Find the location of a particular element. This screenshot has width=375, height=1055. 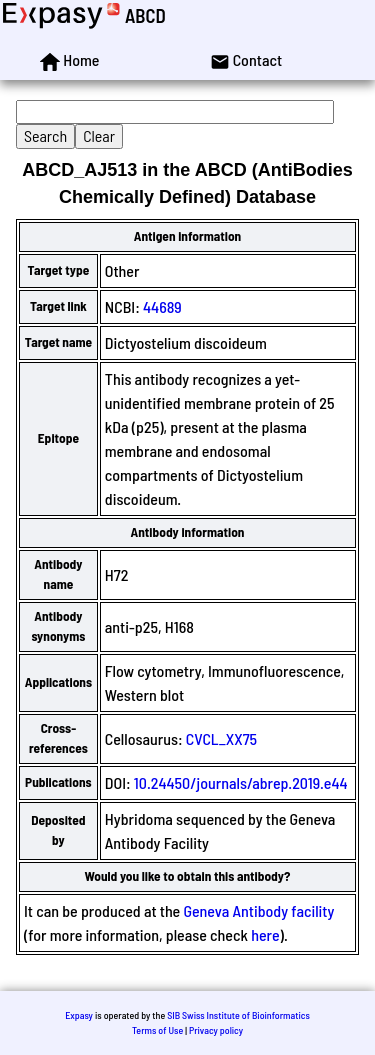

CVCL_XX75 is located at coordinates (221, 738).